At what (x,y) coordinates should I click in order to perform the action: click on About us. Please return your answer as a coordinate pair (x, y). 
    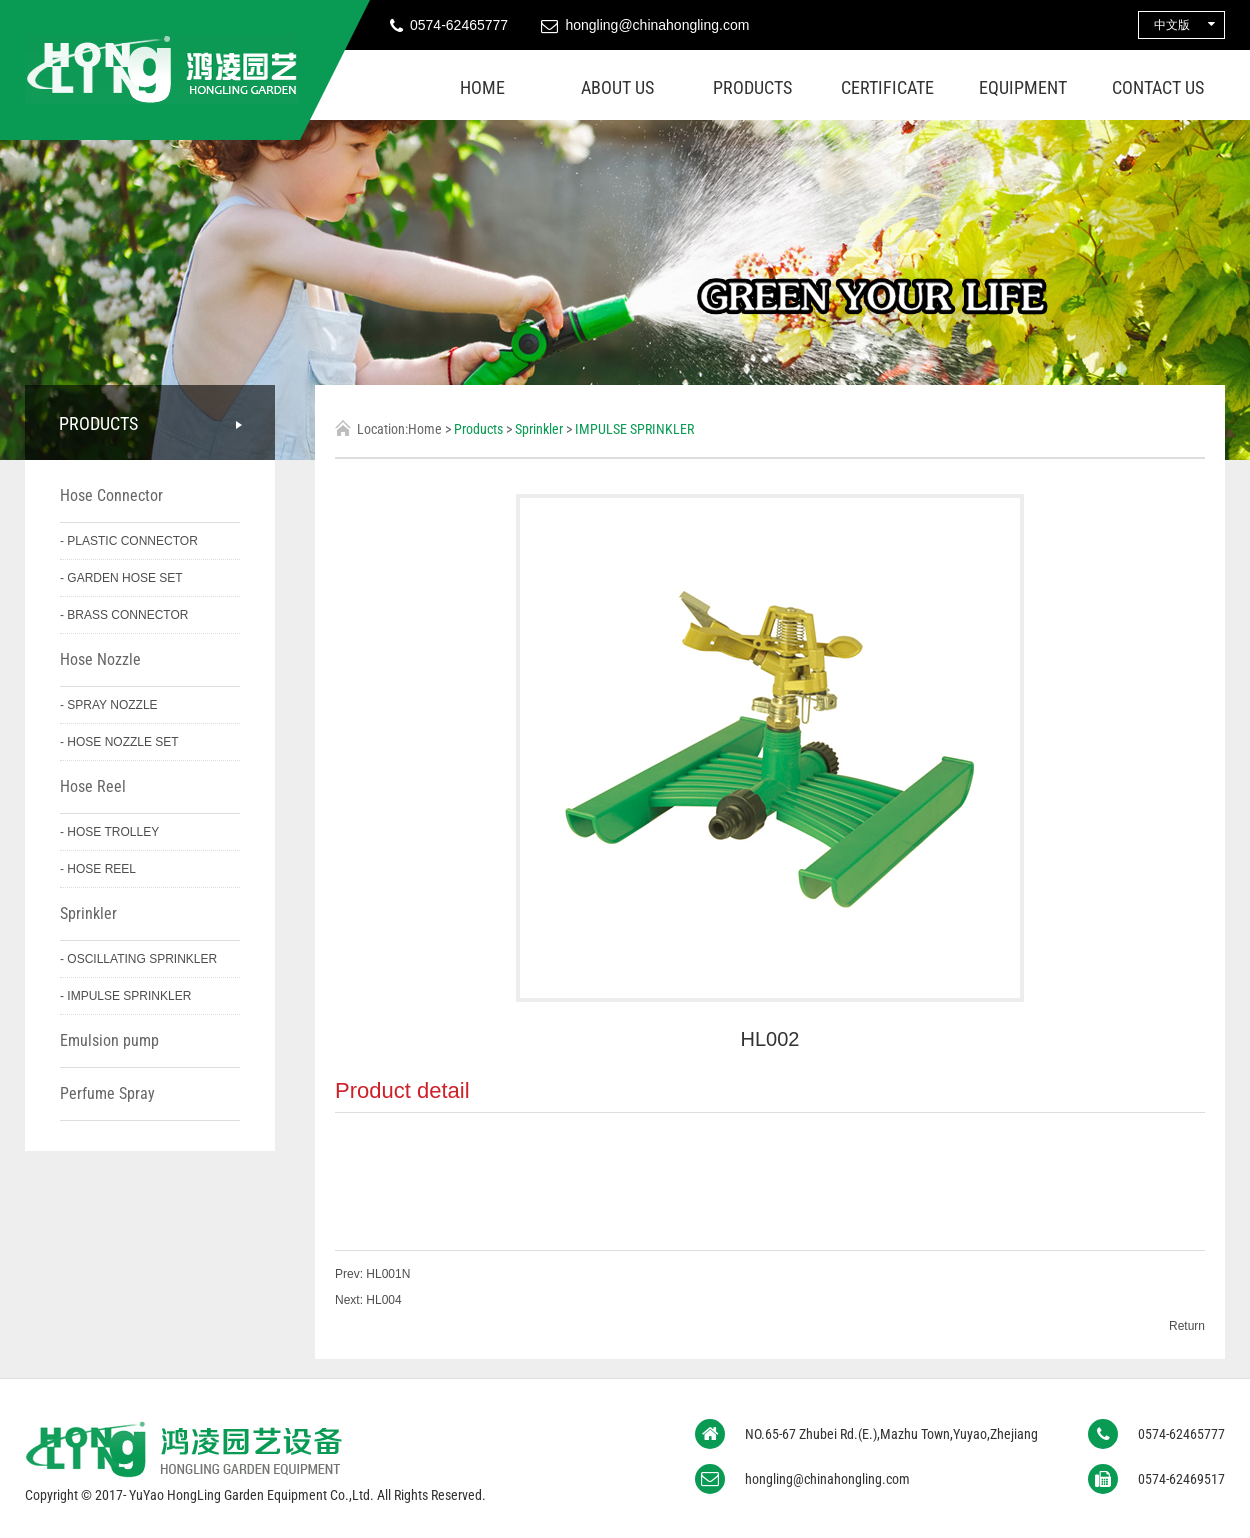
    Looking at the image, I should click on (617, 87).